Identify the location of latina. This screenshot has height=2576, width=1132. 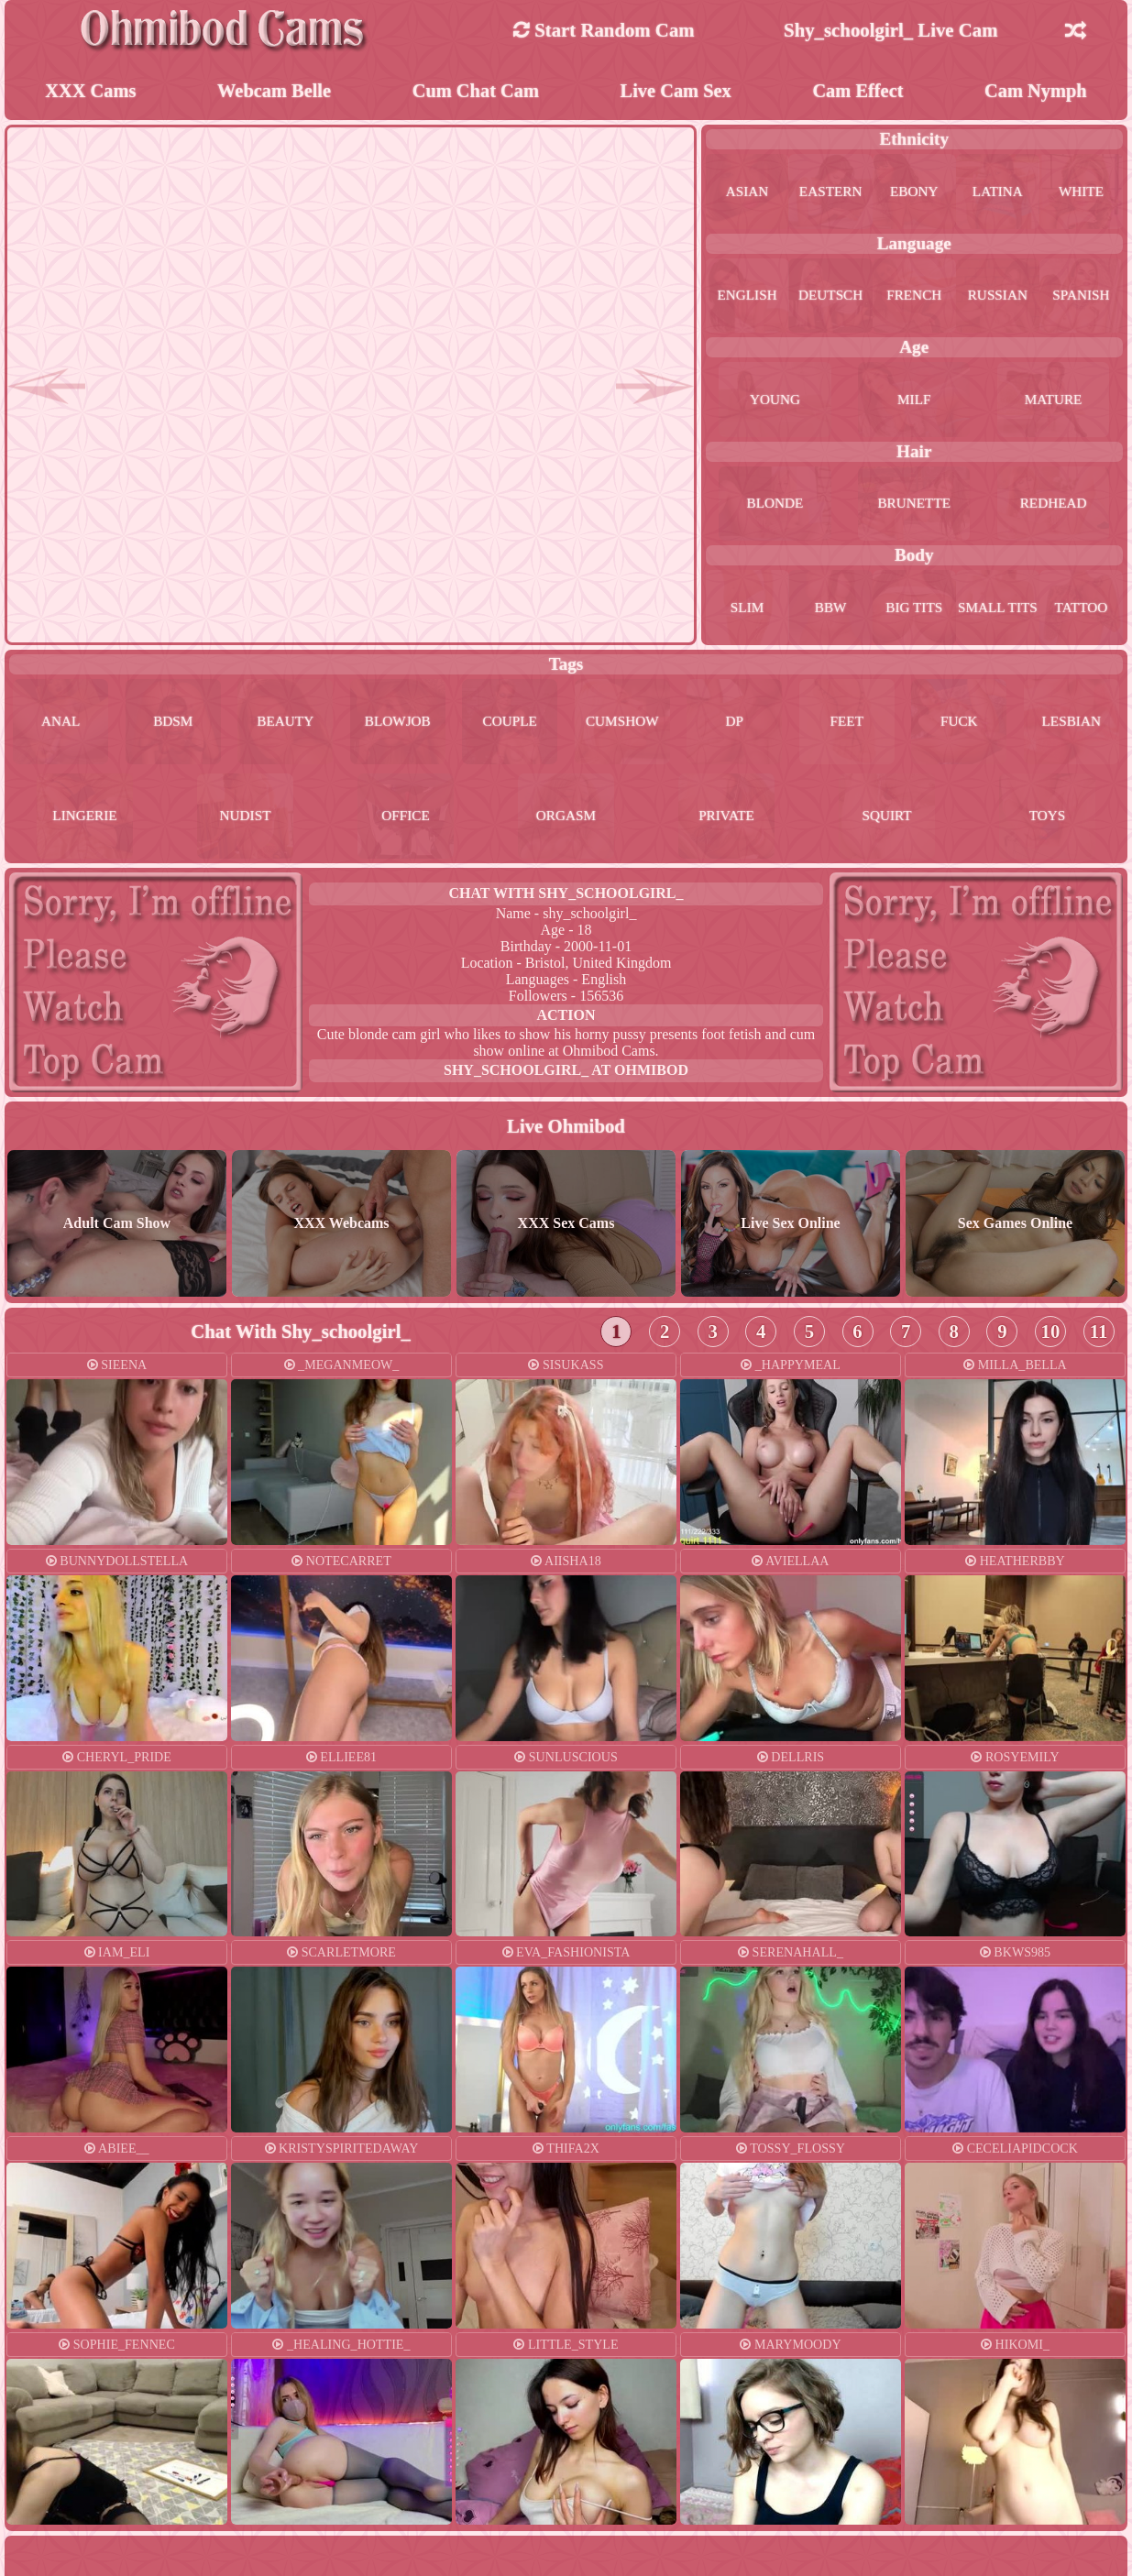
(997, 193).